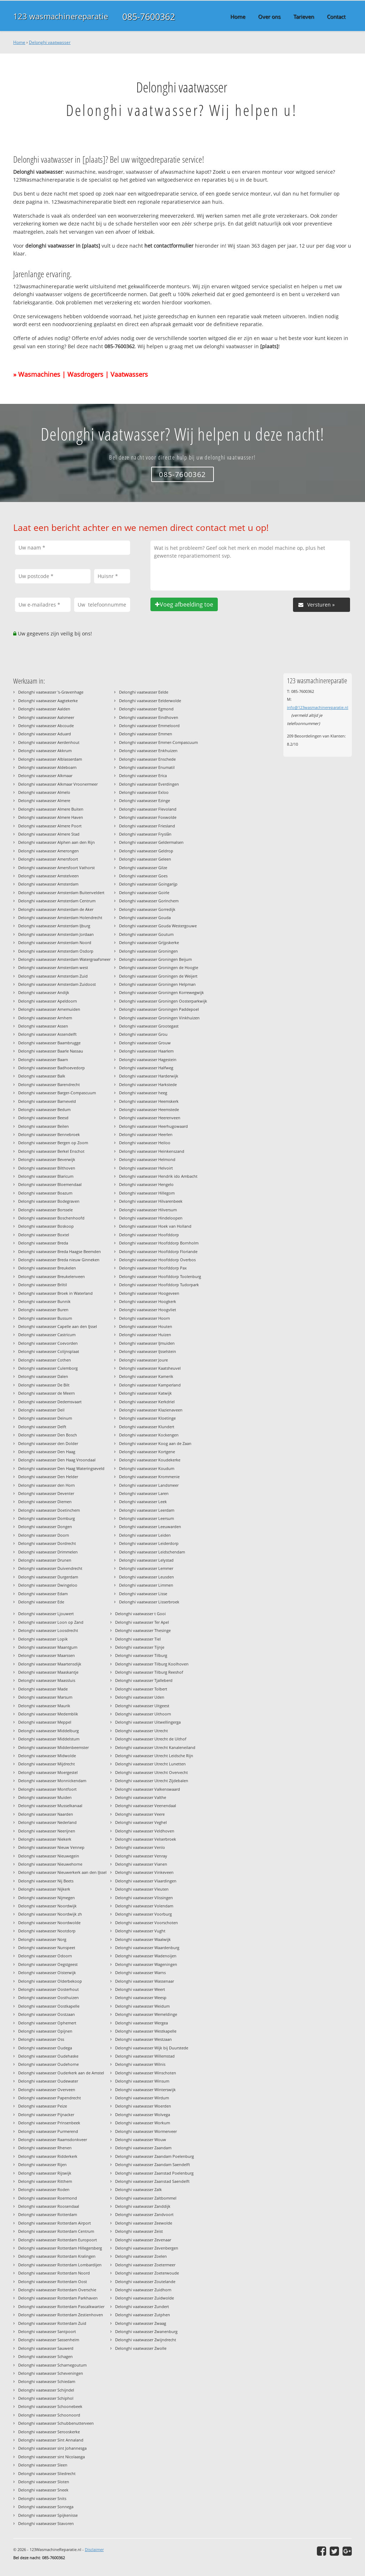 The width and height of the screenshot is (365, 2576). Describe the element at coordinates (48, 1476) in the screenshot. I see `Delonghi vaatwasser Den Helder` at that location.